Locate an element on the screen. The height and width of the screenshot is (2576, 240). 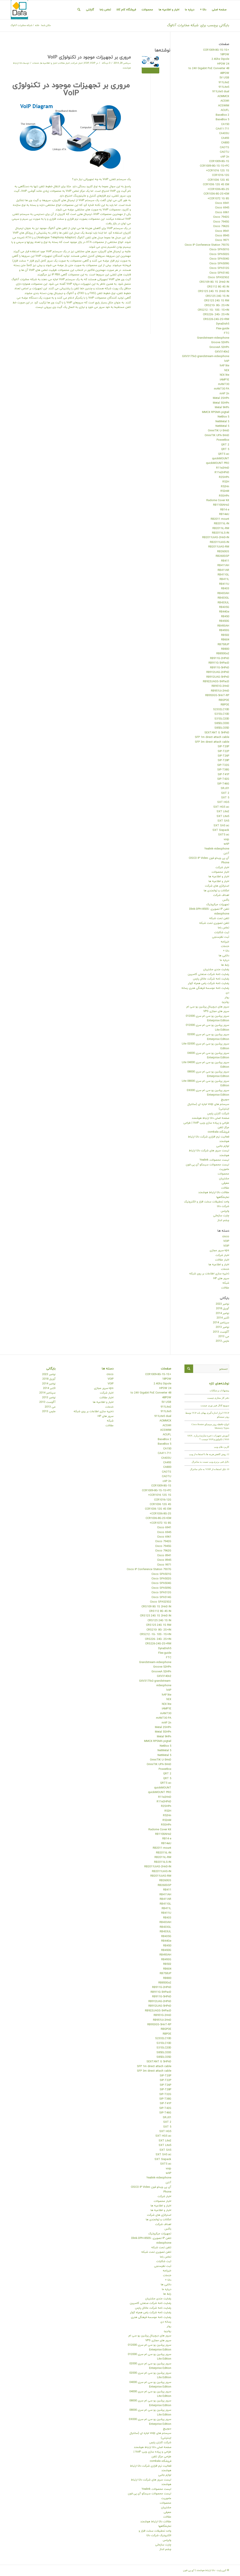
SIP-T38G is located at coordinates (223, 770).